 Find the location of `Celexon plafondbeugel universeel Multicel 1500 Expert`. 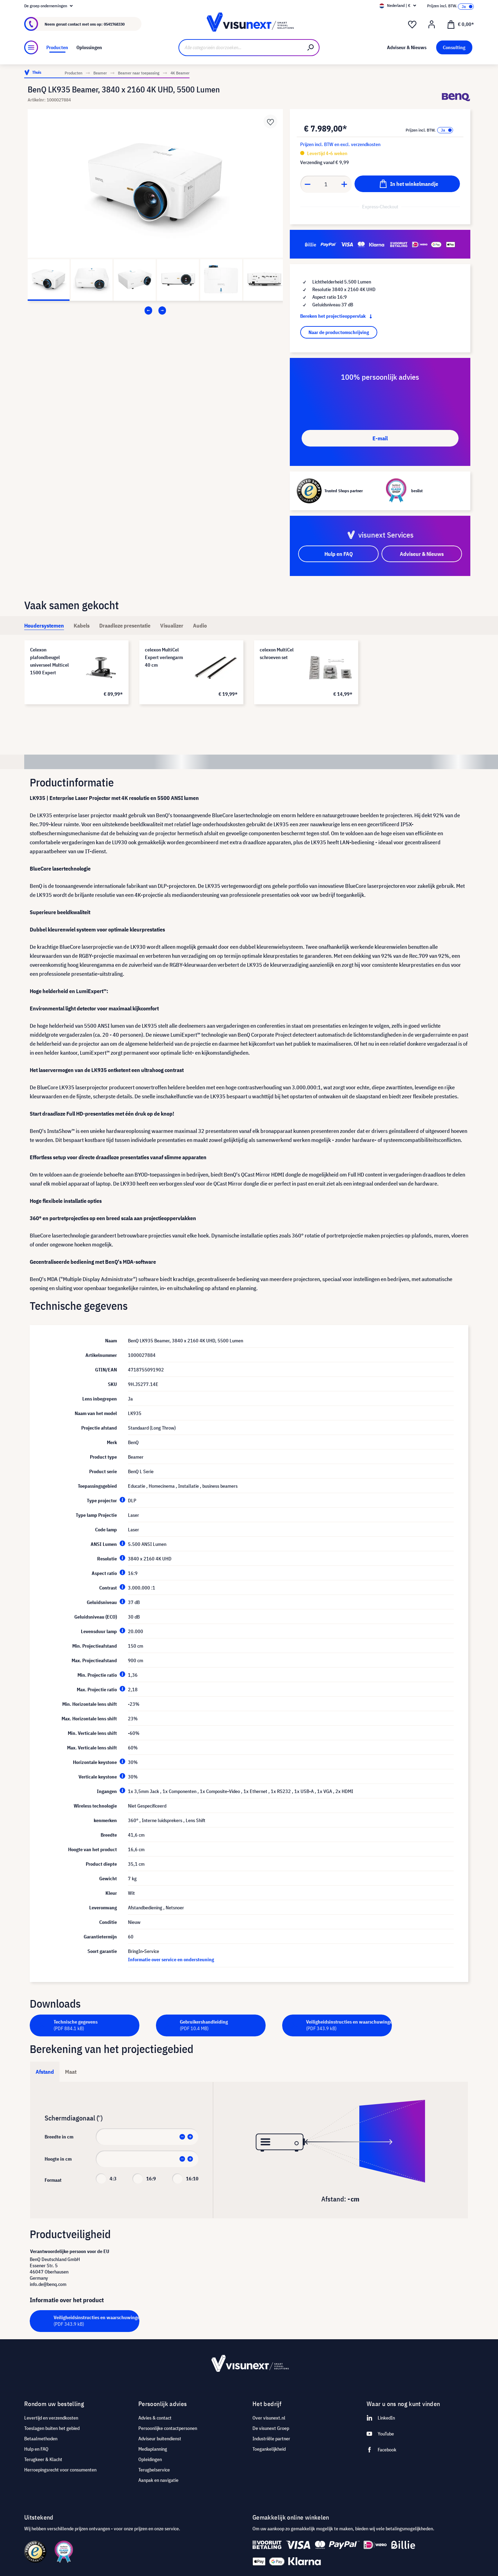

Celexon plafondbeugel universeel Multicel 1500 Expert is located at coordinates (49, 661).